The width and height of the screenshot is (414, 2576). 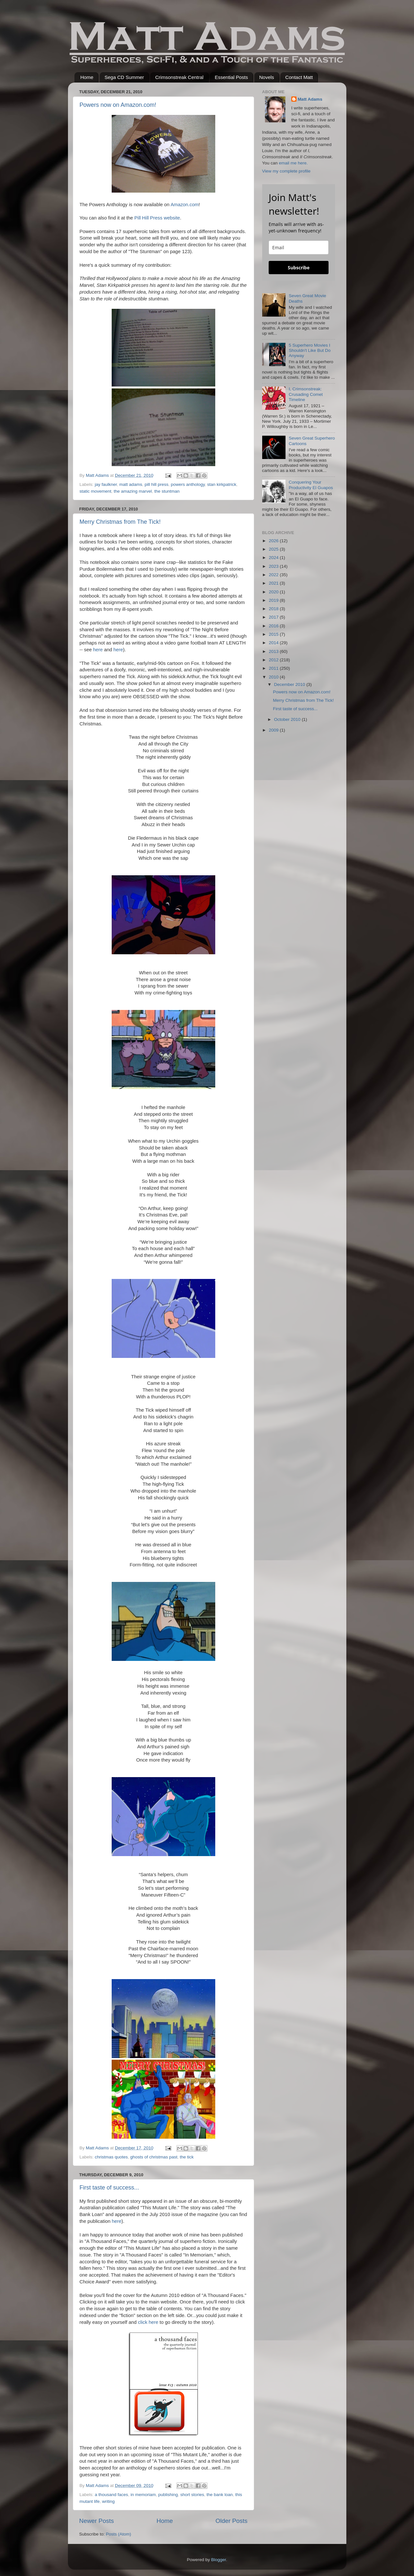 I want to click on 2024, so click(x=274, y=557).